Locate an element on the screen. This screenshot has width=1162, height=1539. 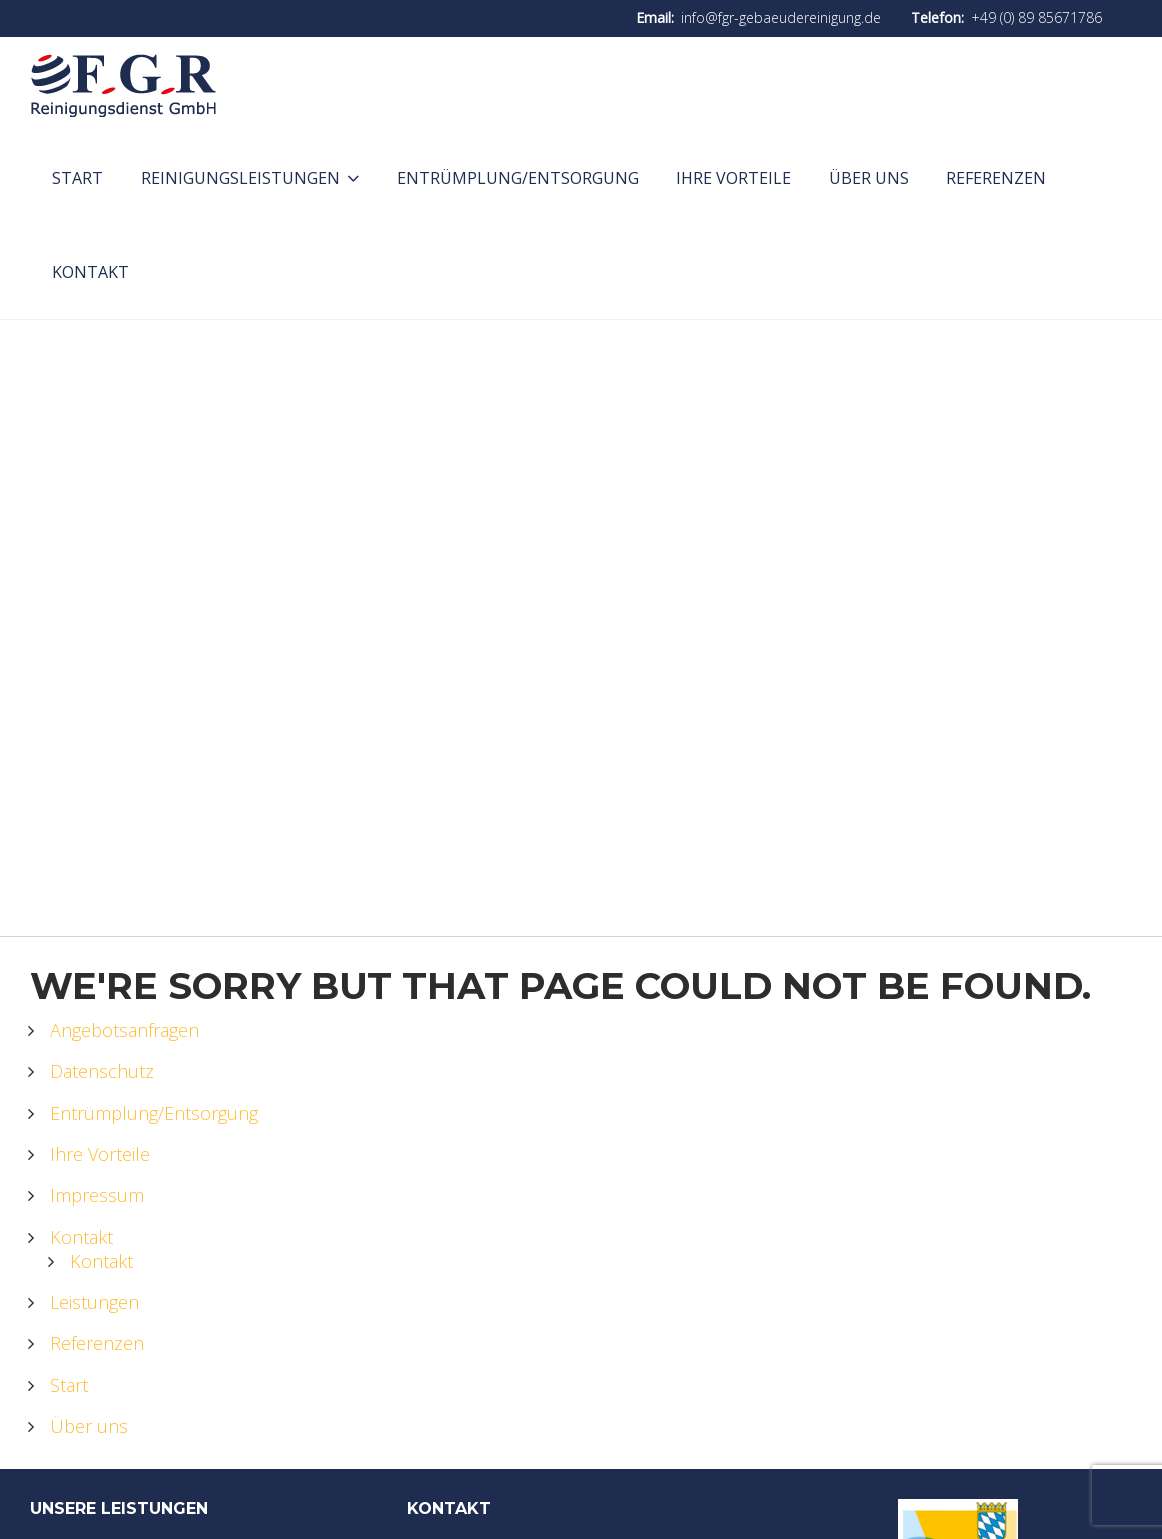
Home is located at coordinates (525, 659).